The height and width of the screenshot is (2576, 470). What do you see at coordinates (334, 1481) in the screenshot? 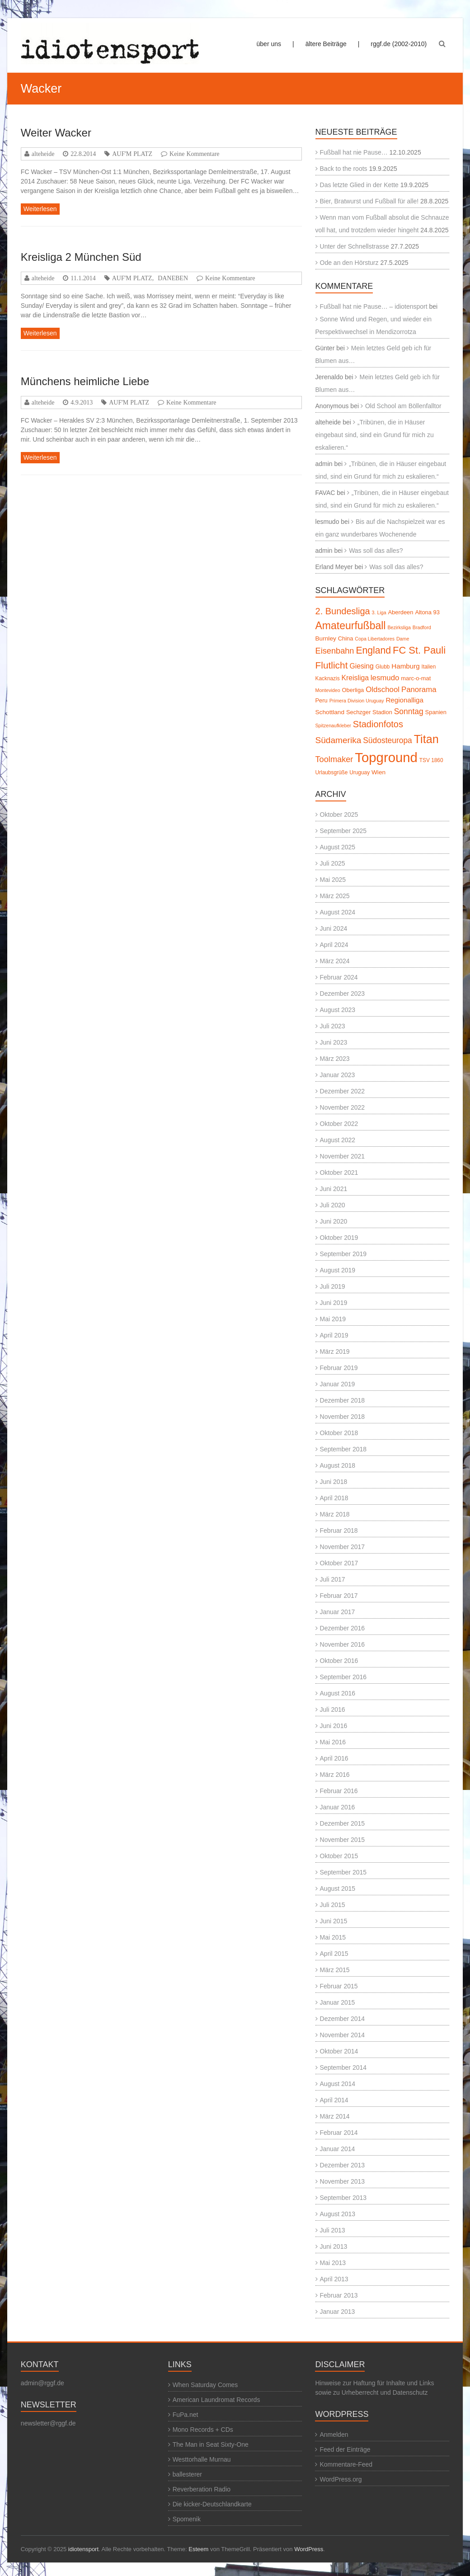
I see `Juni 2018` at bounding box center [334, 1481].